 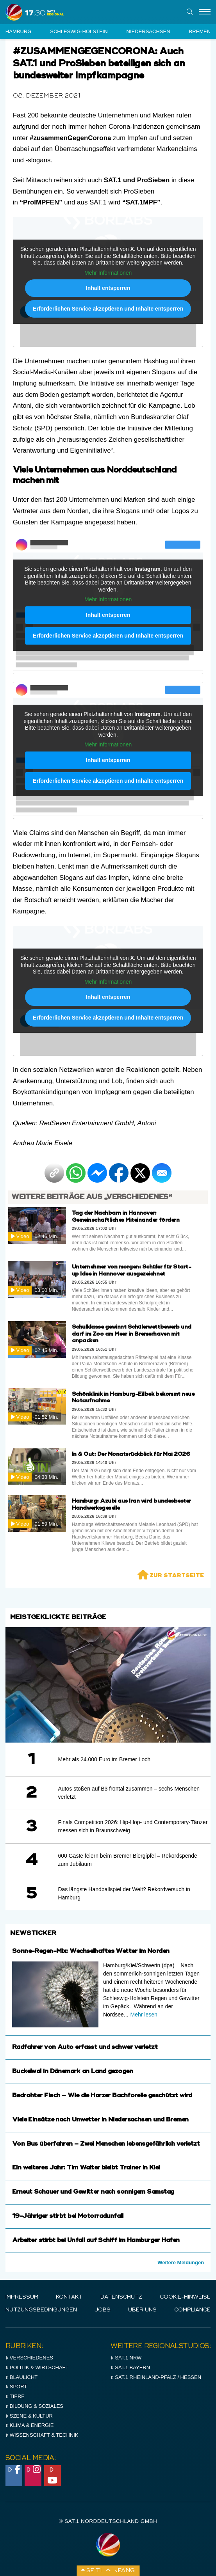 What do you see at coordinates (29, 2425) in the screenshot?
I see `Klima & Energie` at bounding box center [29, 2425].